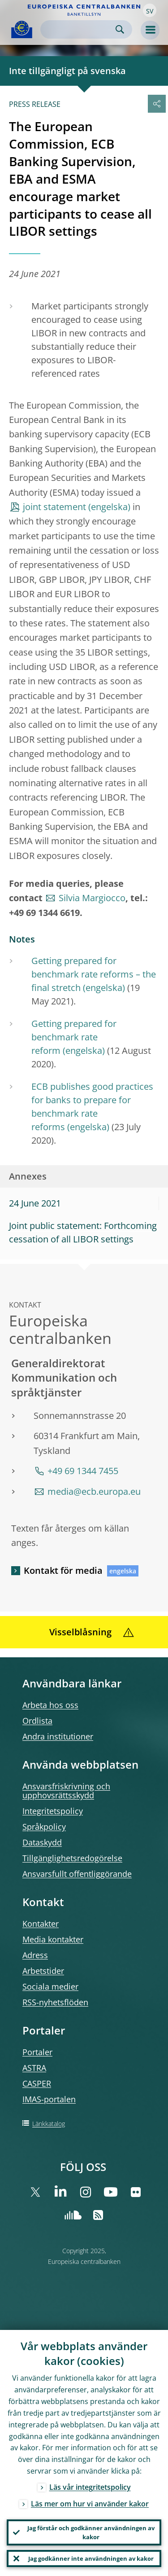 This screenshot has width=168, height=2576. What do you see at coordinates (82, 1471) in the screenshot?
I see `+49 69 1344 7455` at bounding box center [82, 1471].